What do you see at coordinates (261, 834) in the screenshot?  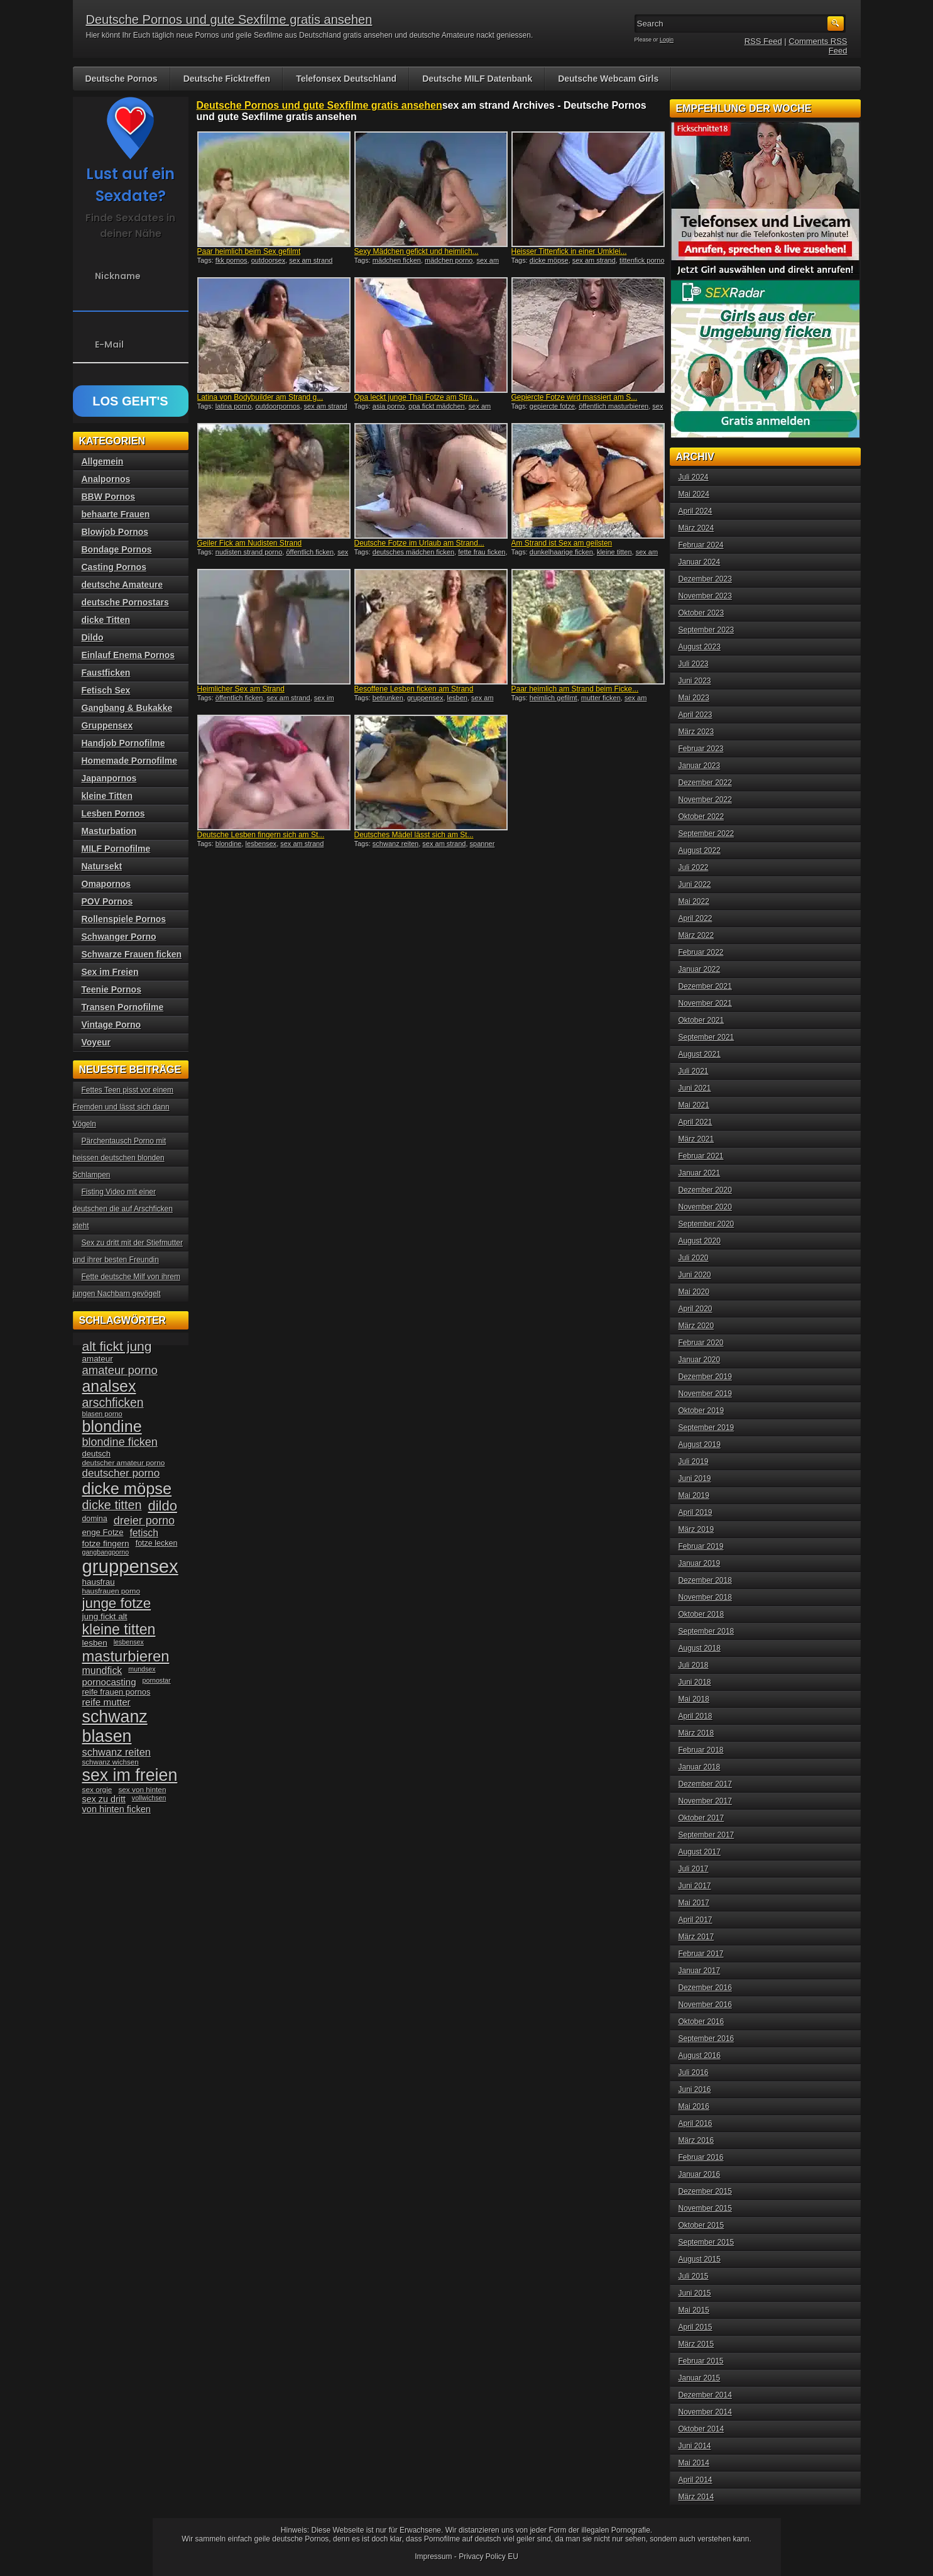 I see `Deutsche Lesben fingern sich am St...` at bounding box center [261, 834].